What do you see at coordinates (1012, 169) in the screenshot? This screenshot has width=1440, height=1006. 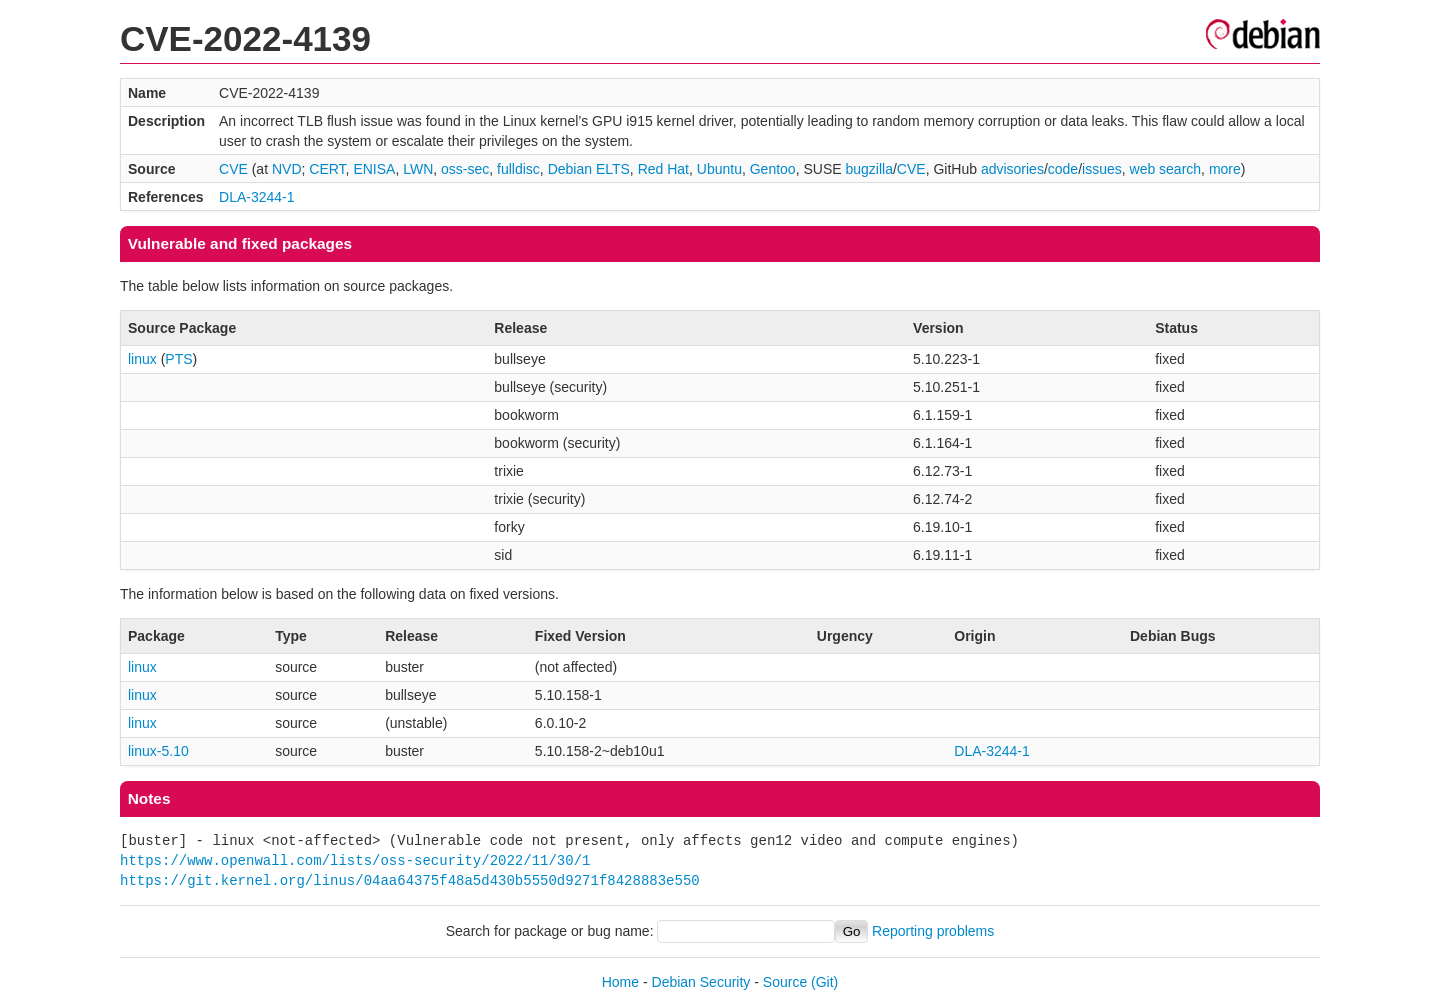 I see `advisories` at bounding box center [1012, 169].